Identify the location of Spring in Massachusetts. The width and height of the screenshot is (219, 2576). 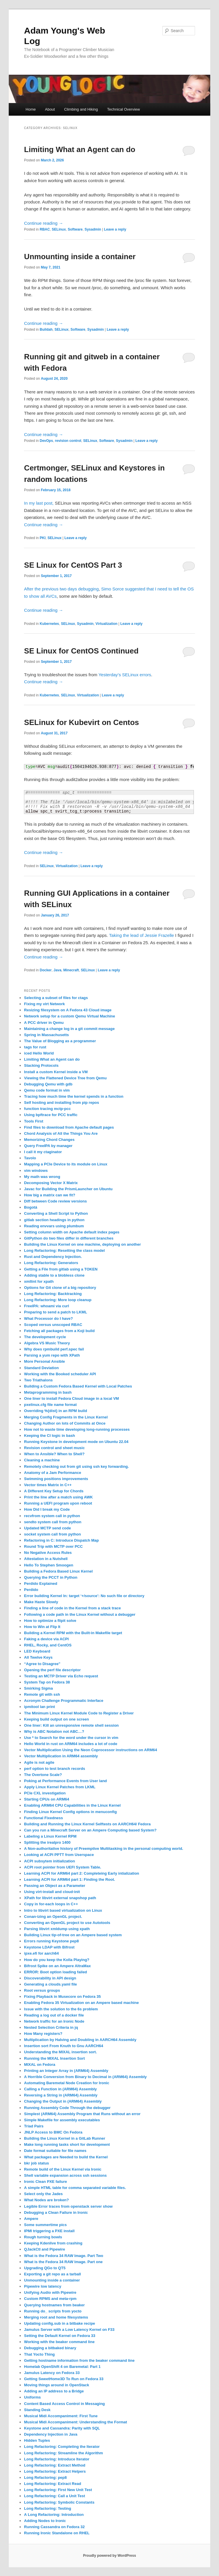
(46, 1035).